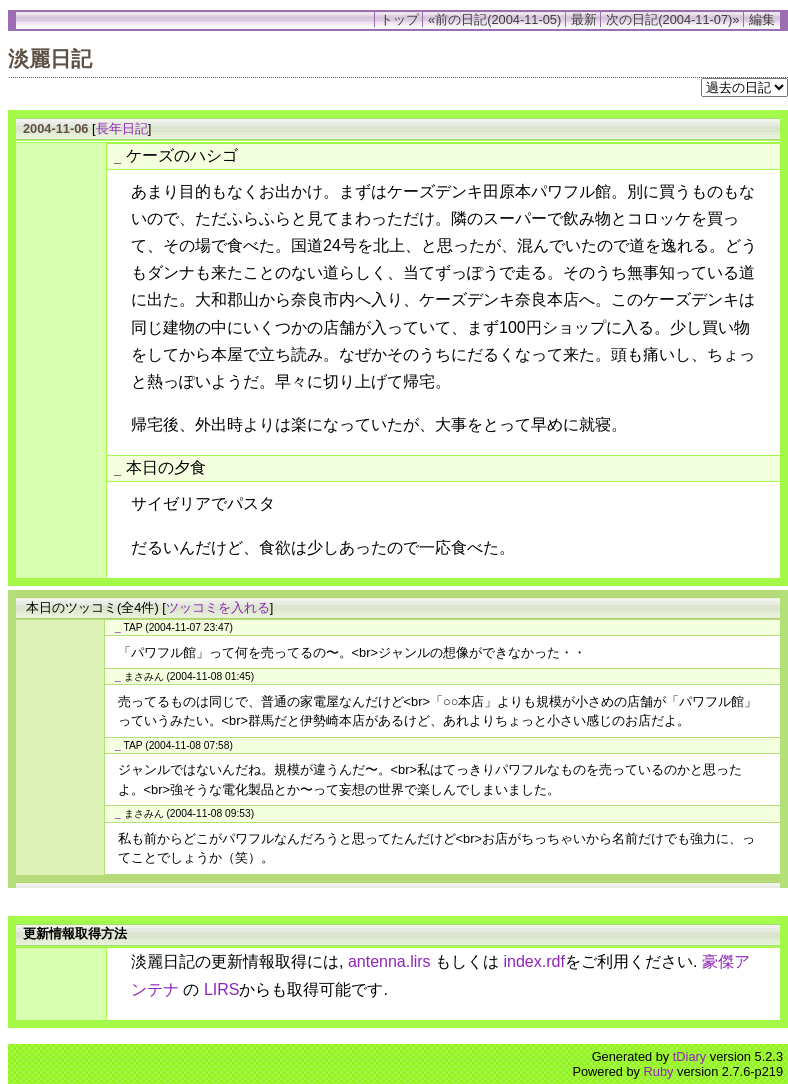  What do you see at coordinates (584, 19) in the screenshot?
I see `最新` at bounding box center [584, 19].